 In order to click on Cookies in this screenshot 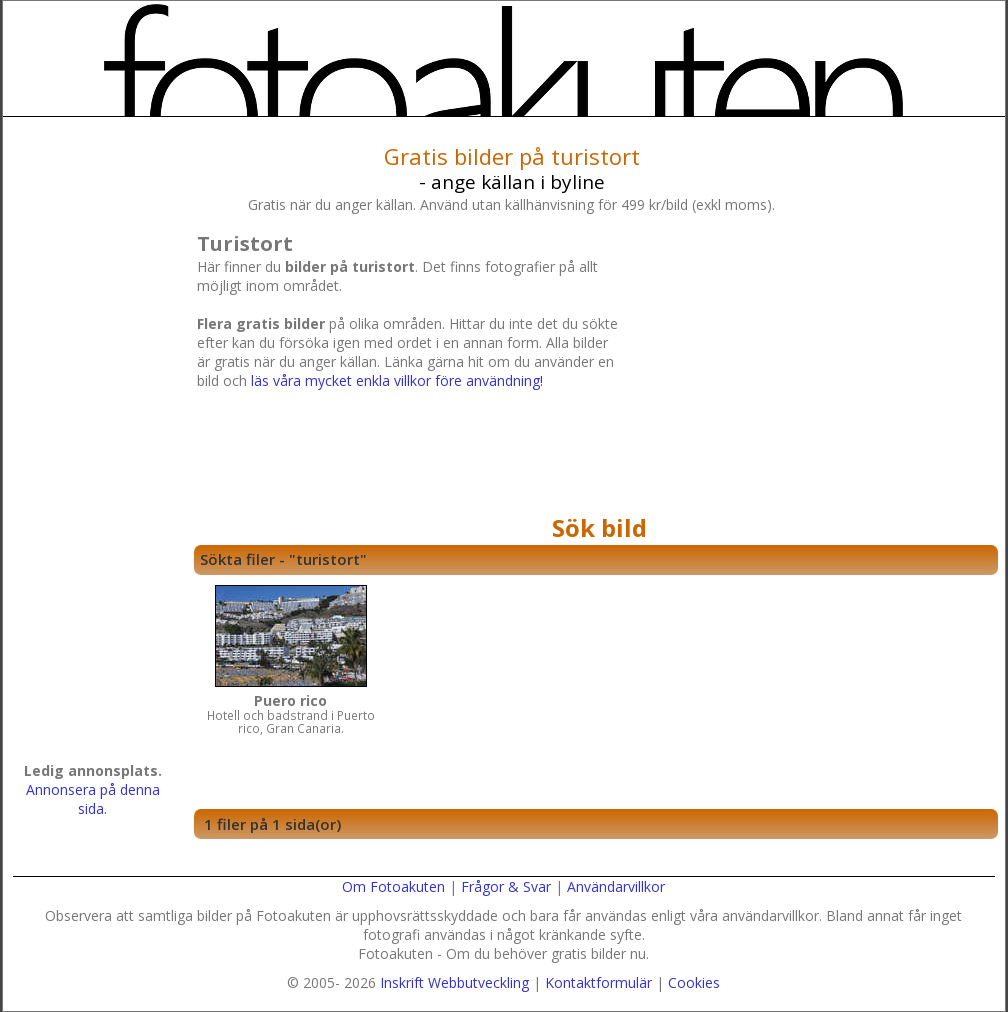, I will do `click(694, 982)`.